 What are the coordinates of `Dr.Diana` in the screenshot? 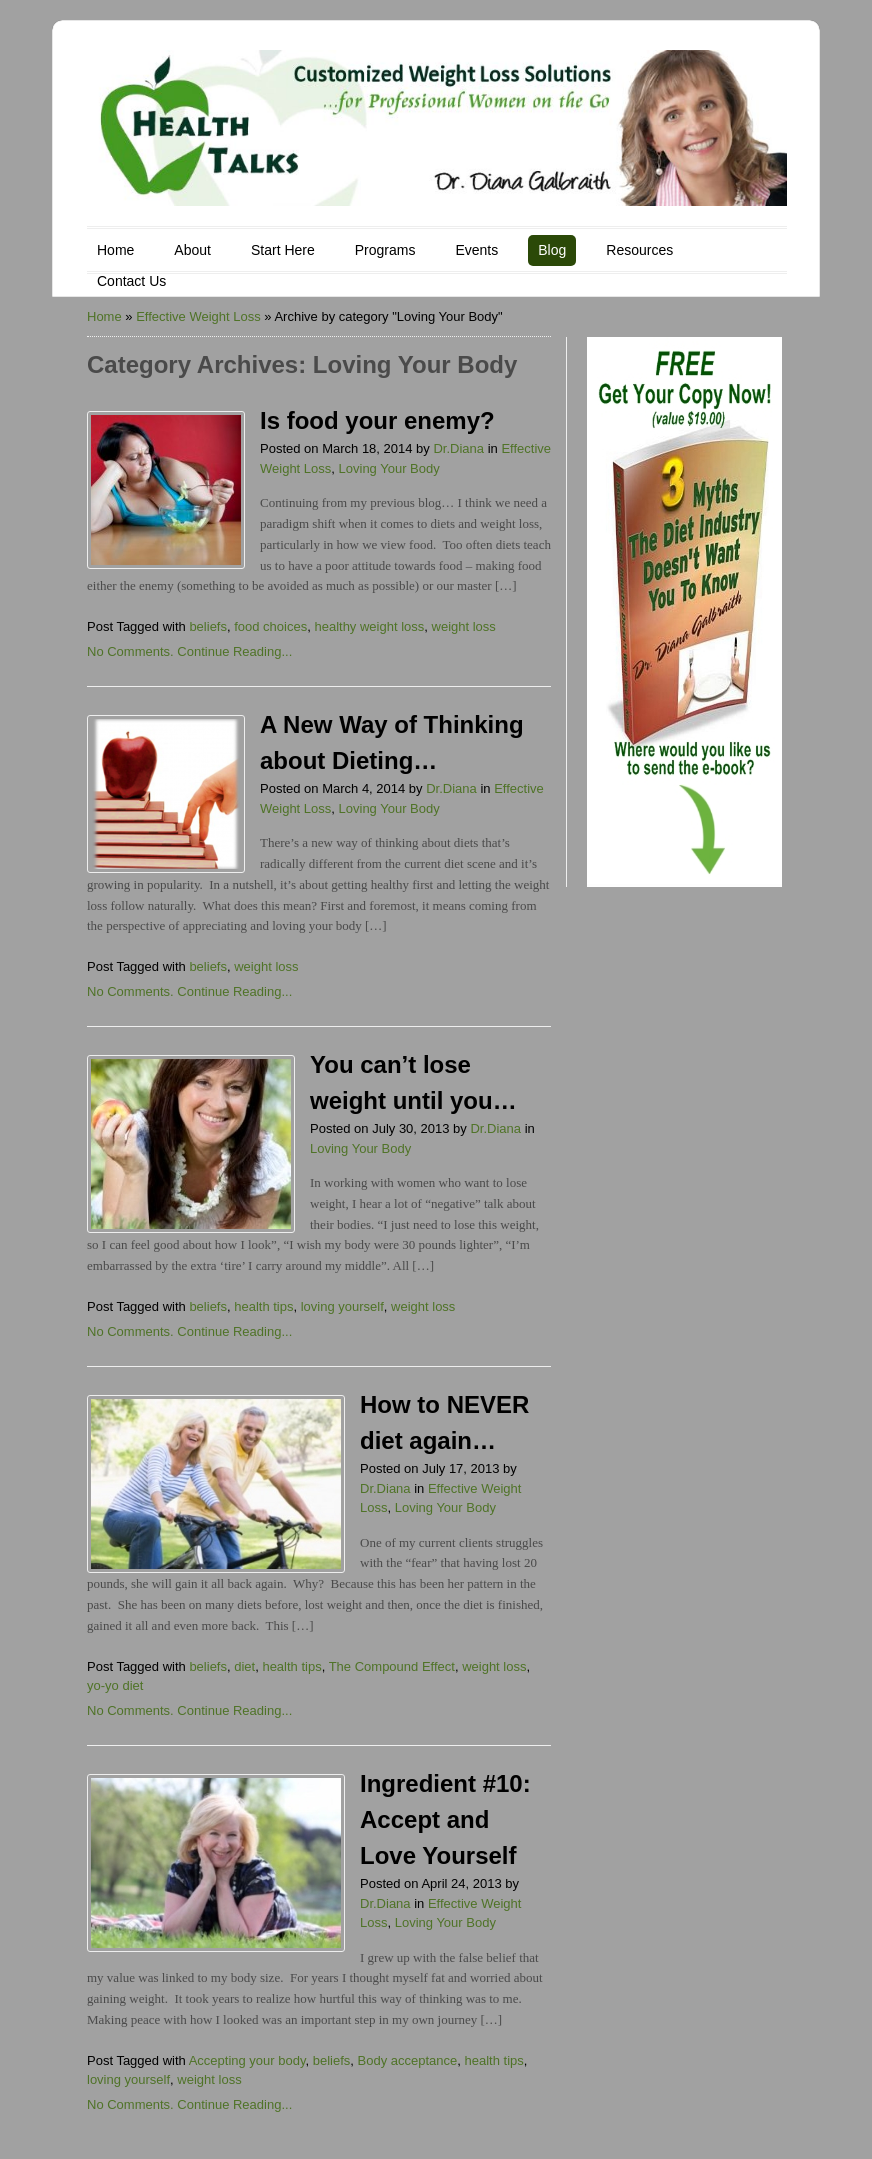 It's located at (458, 448).